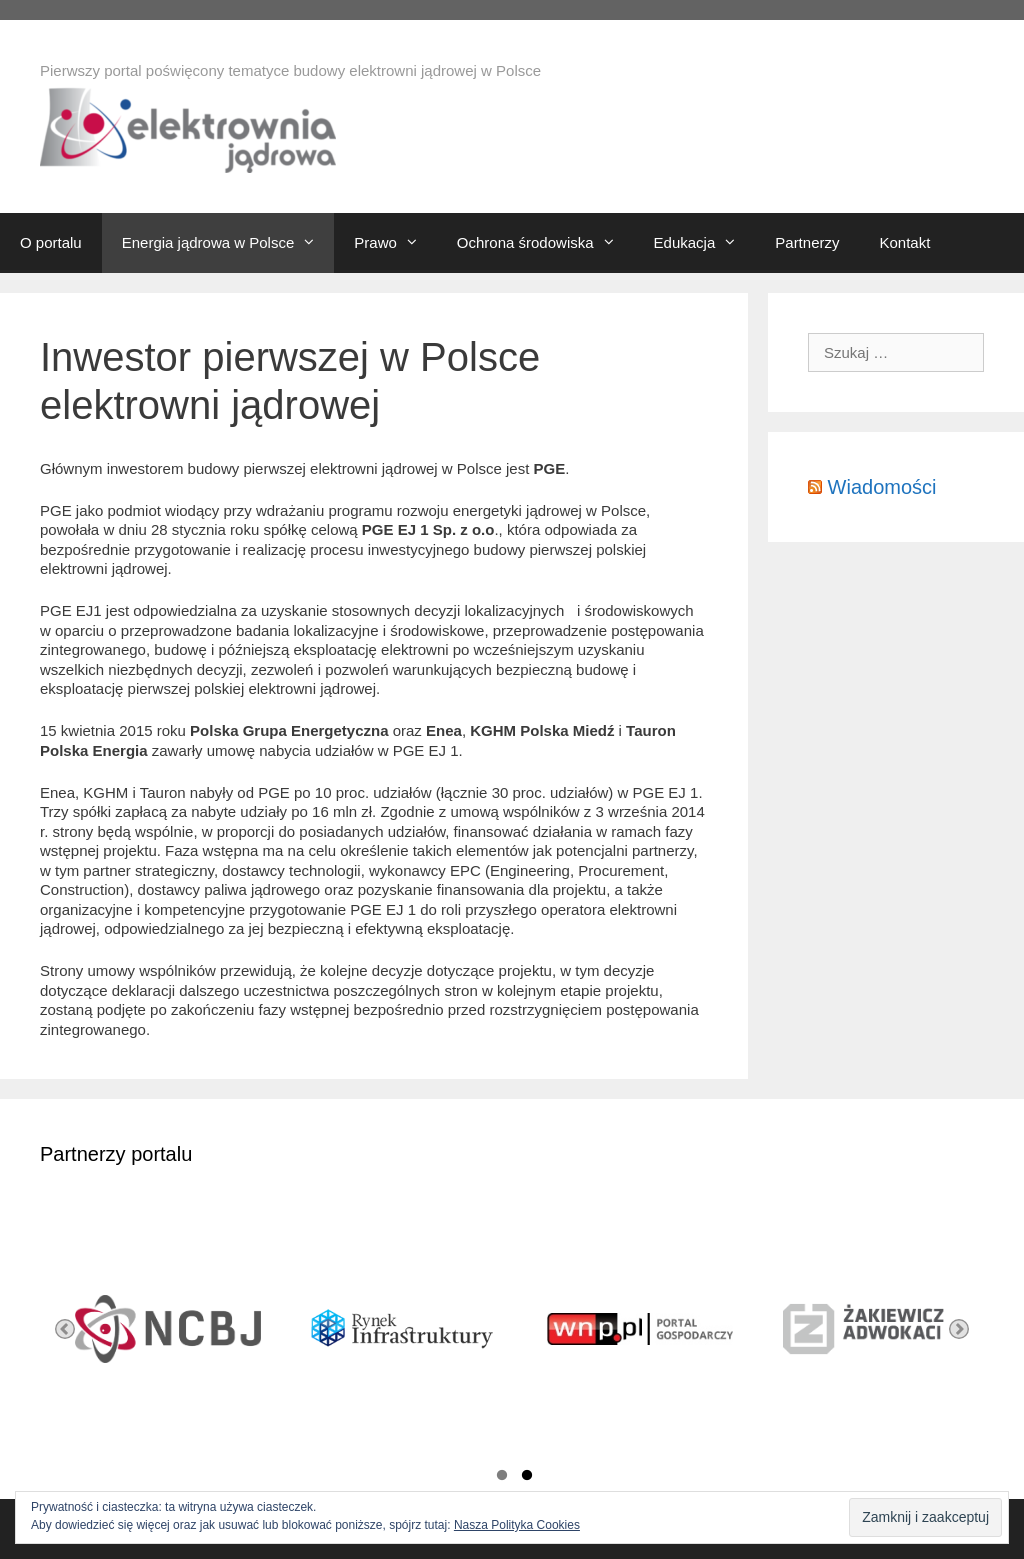  Describe the element at coordinates (959, 1329) in the screenshot. I see `Next [button]` at that location.